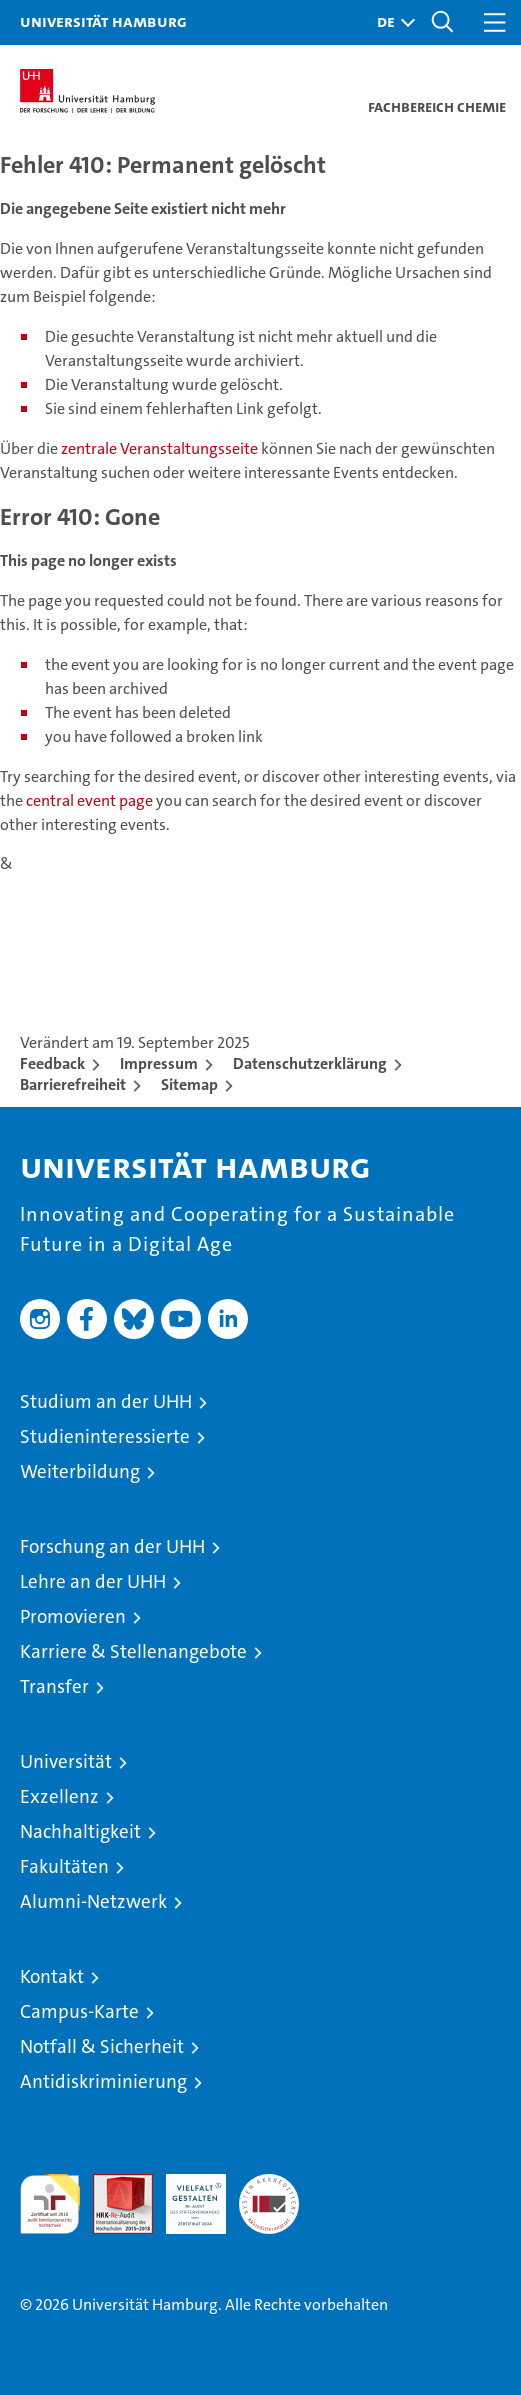 The image size is (521, 2395). I want to click on Promovieren, so click(73, 1616).